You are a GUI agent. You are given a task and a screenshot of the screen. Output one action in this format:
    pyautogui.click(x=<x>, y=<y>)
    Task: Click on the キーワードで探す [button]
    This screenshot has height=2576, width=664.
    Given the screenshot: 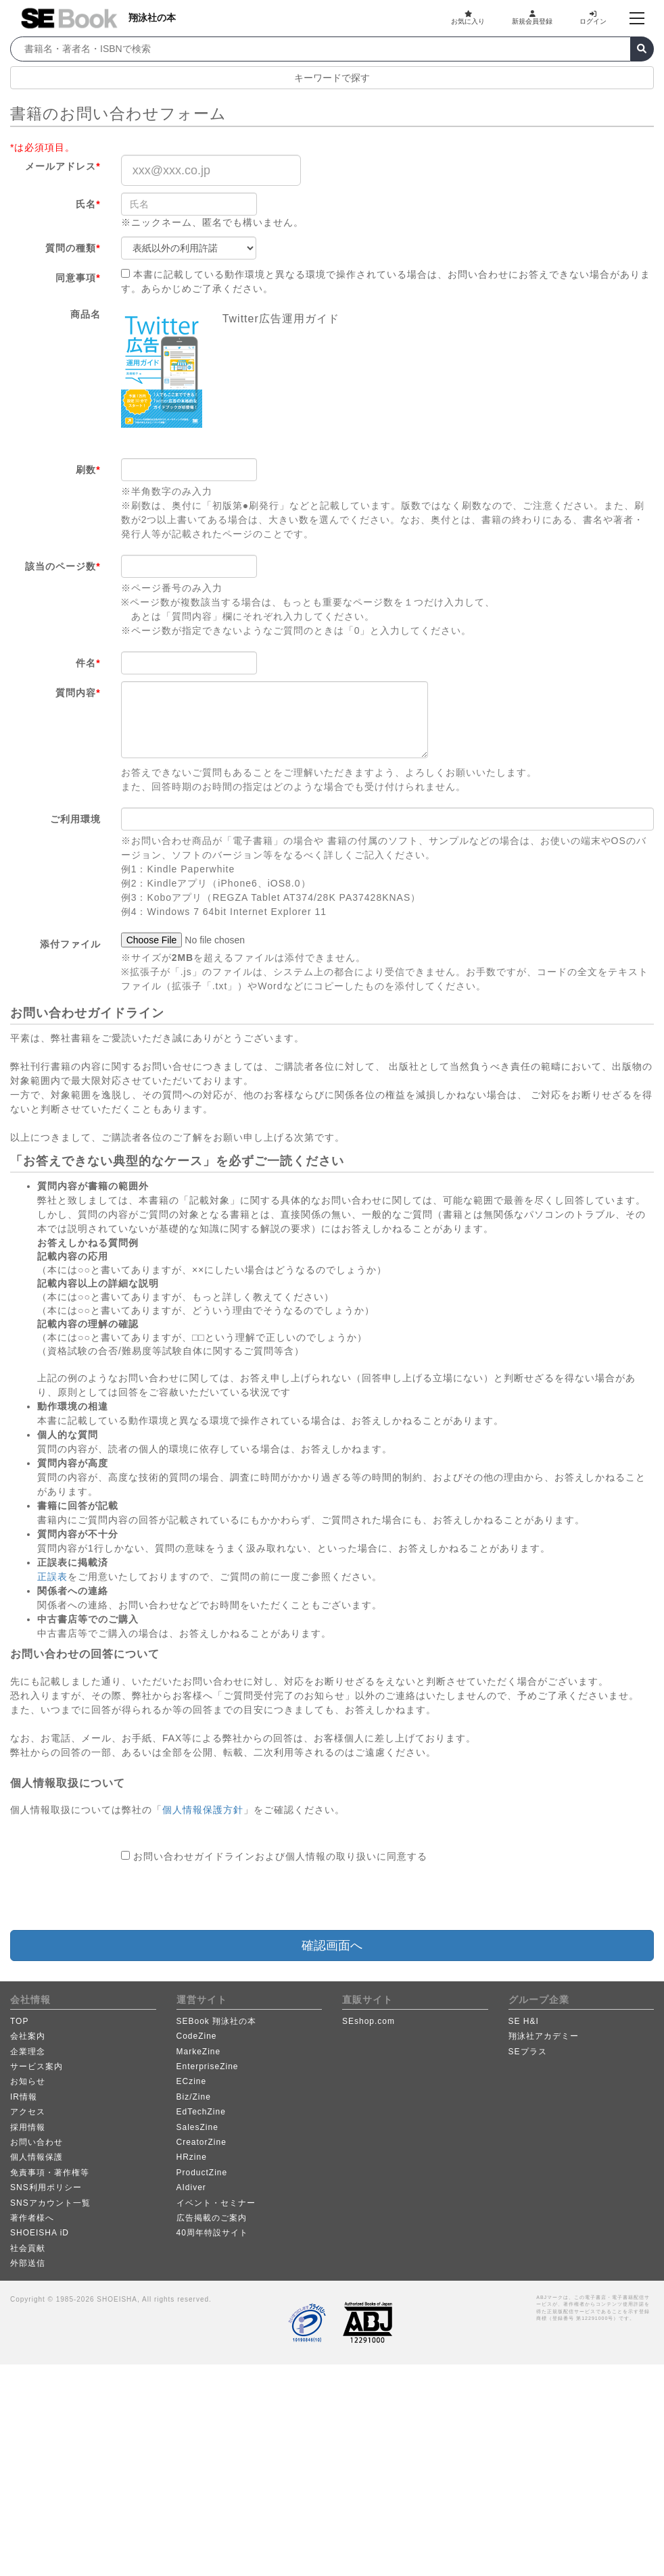 What is the action you would take?
    pyautogui.click(x=332, y=77)
    